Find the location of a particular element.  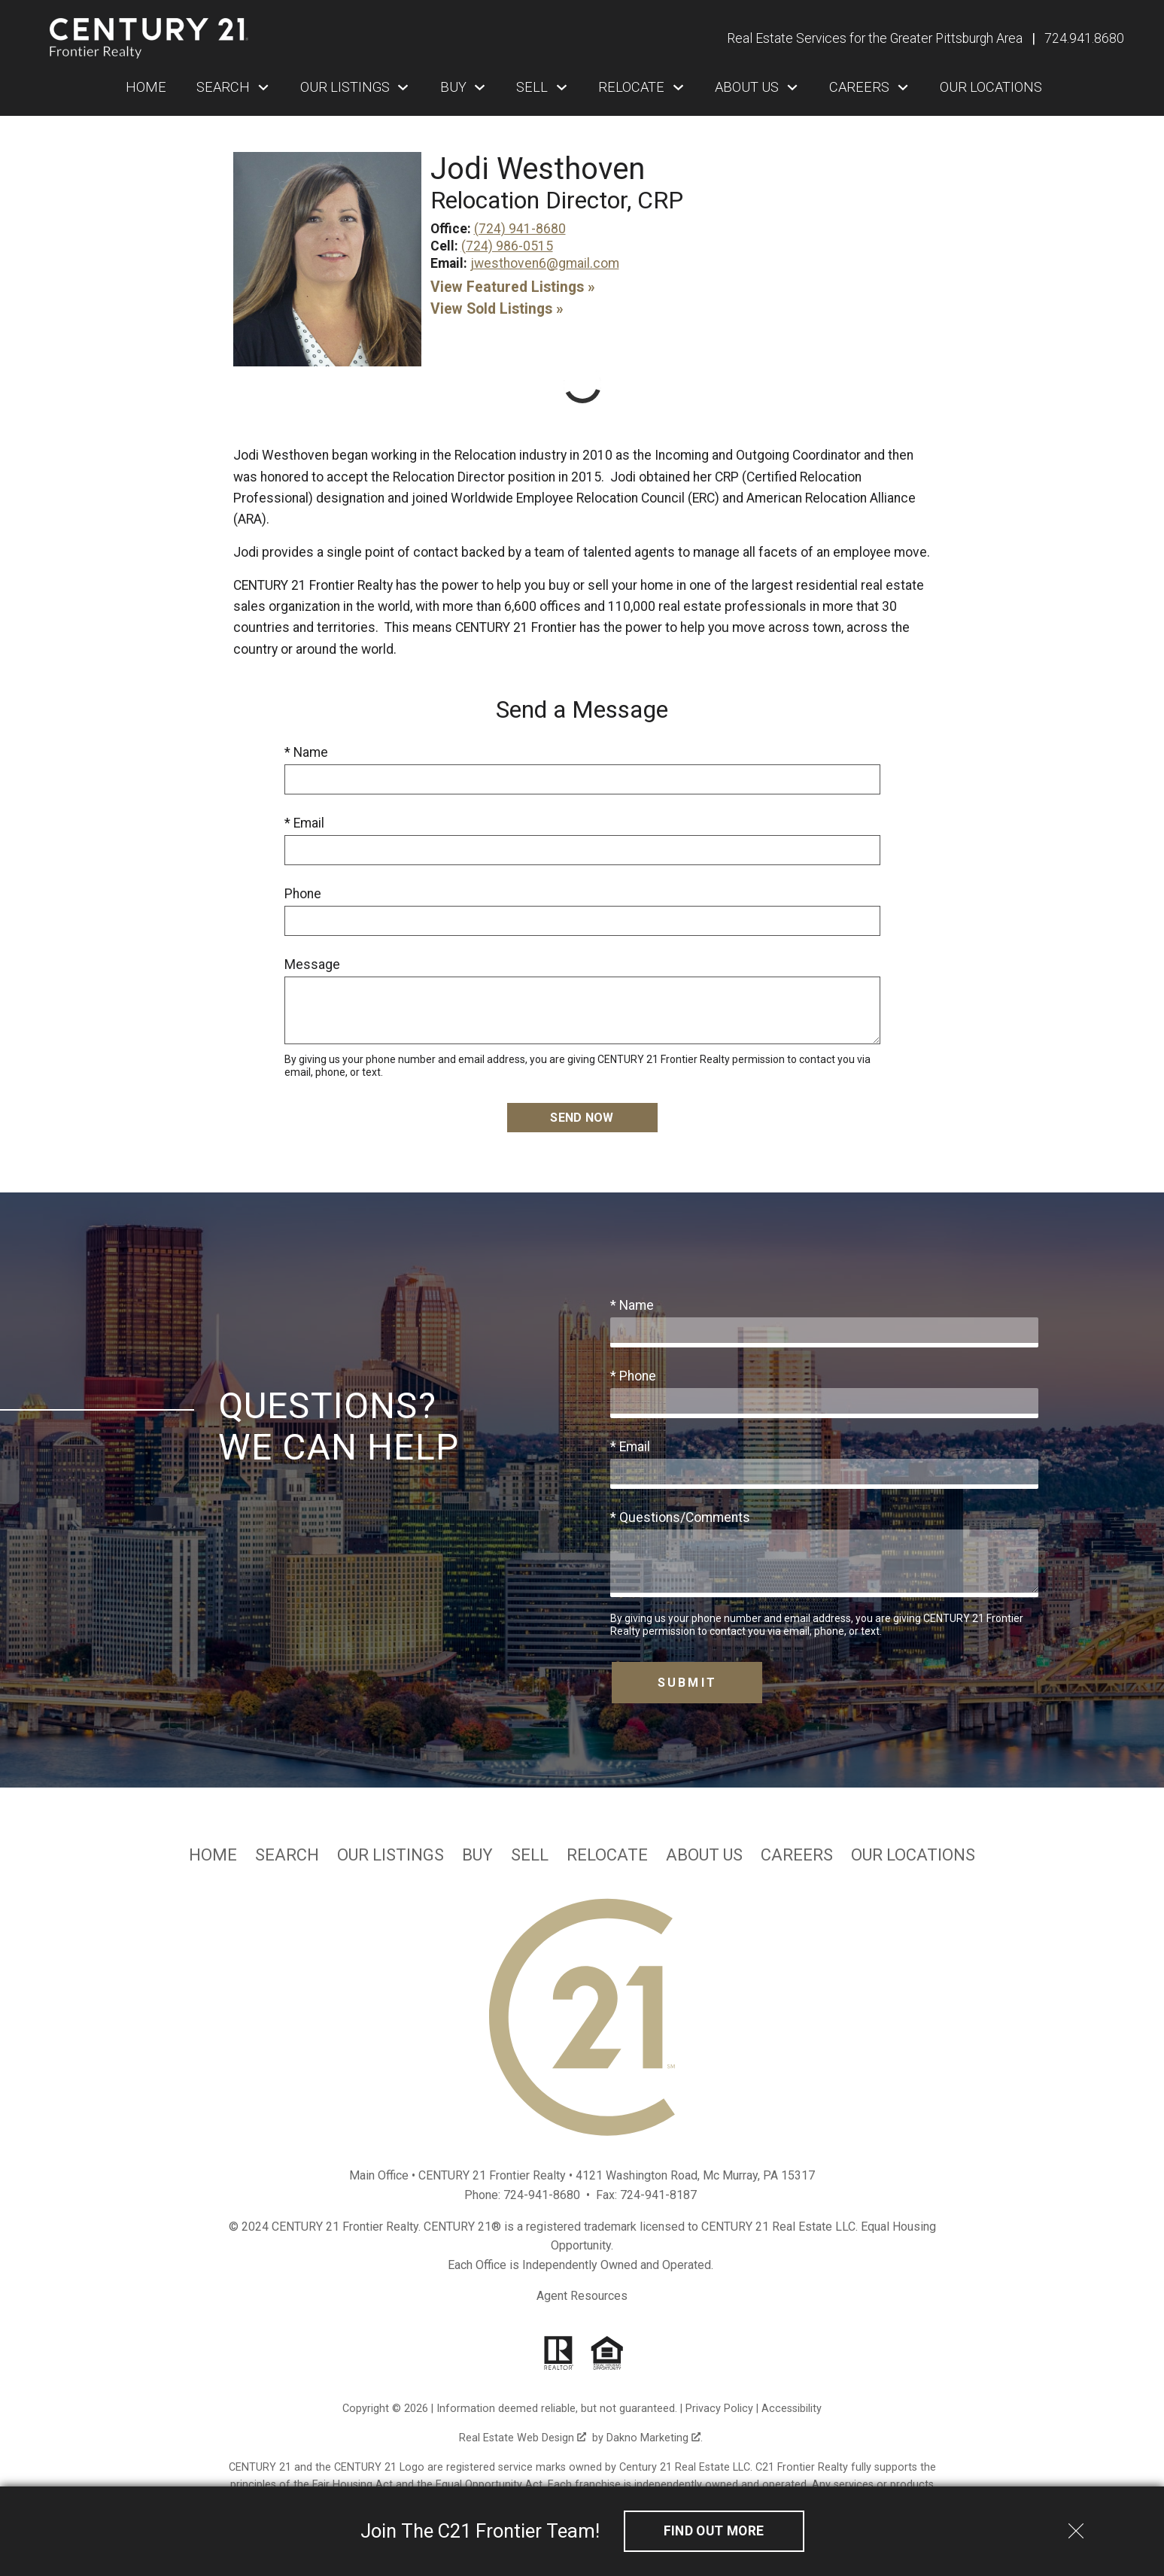

[close notification] is located at coordinates (1076, 2526).